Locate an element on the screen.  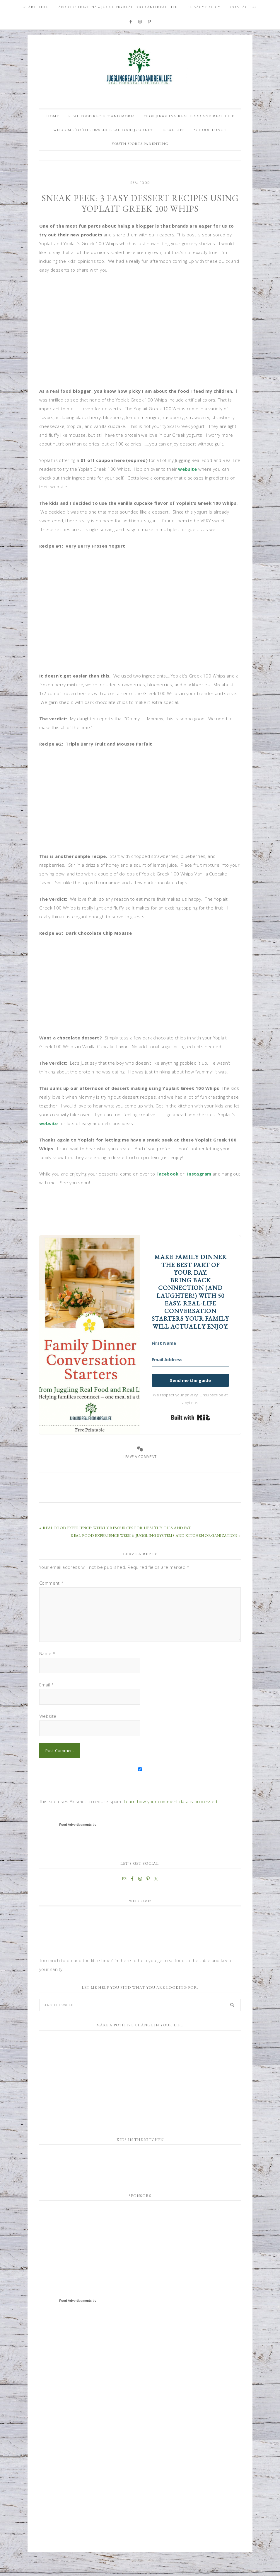
Juggling Real Food and Real Life is located at coordinates (140, 66).